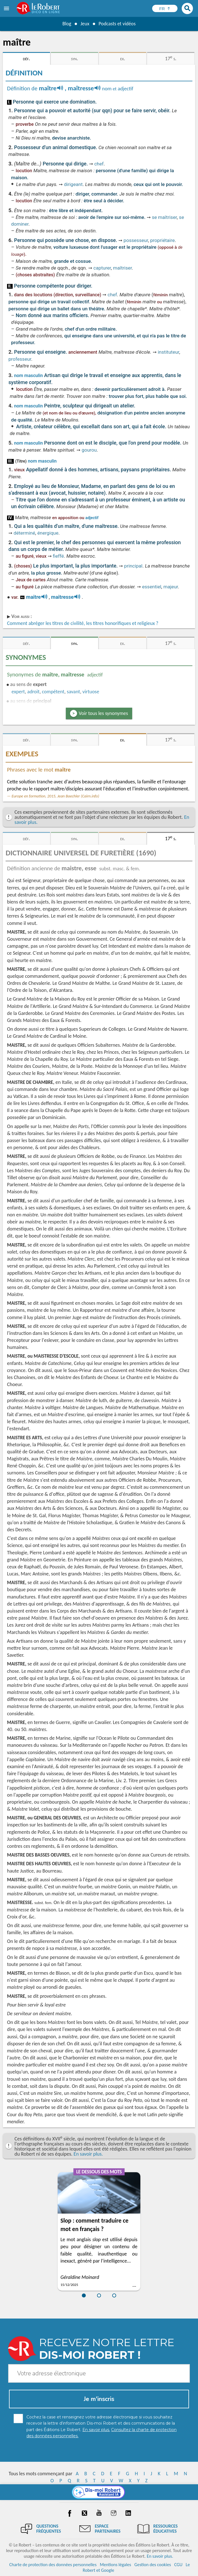  What do you see at coordinates (90, 692) in the screenshot?
I see `virtuose` at bounding box center [90, 692].